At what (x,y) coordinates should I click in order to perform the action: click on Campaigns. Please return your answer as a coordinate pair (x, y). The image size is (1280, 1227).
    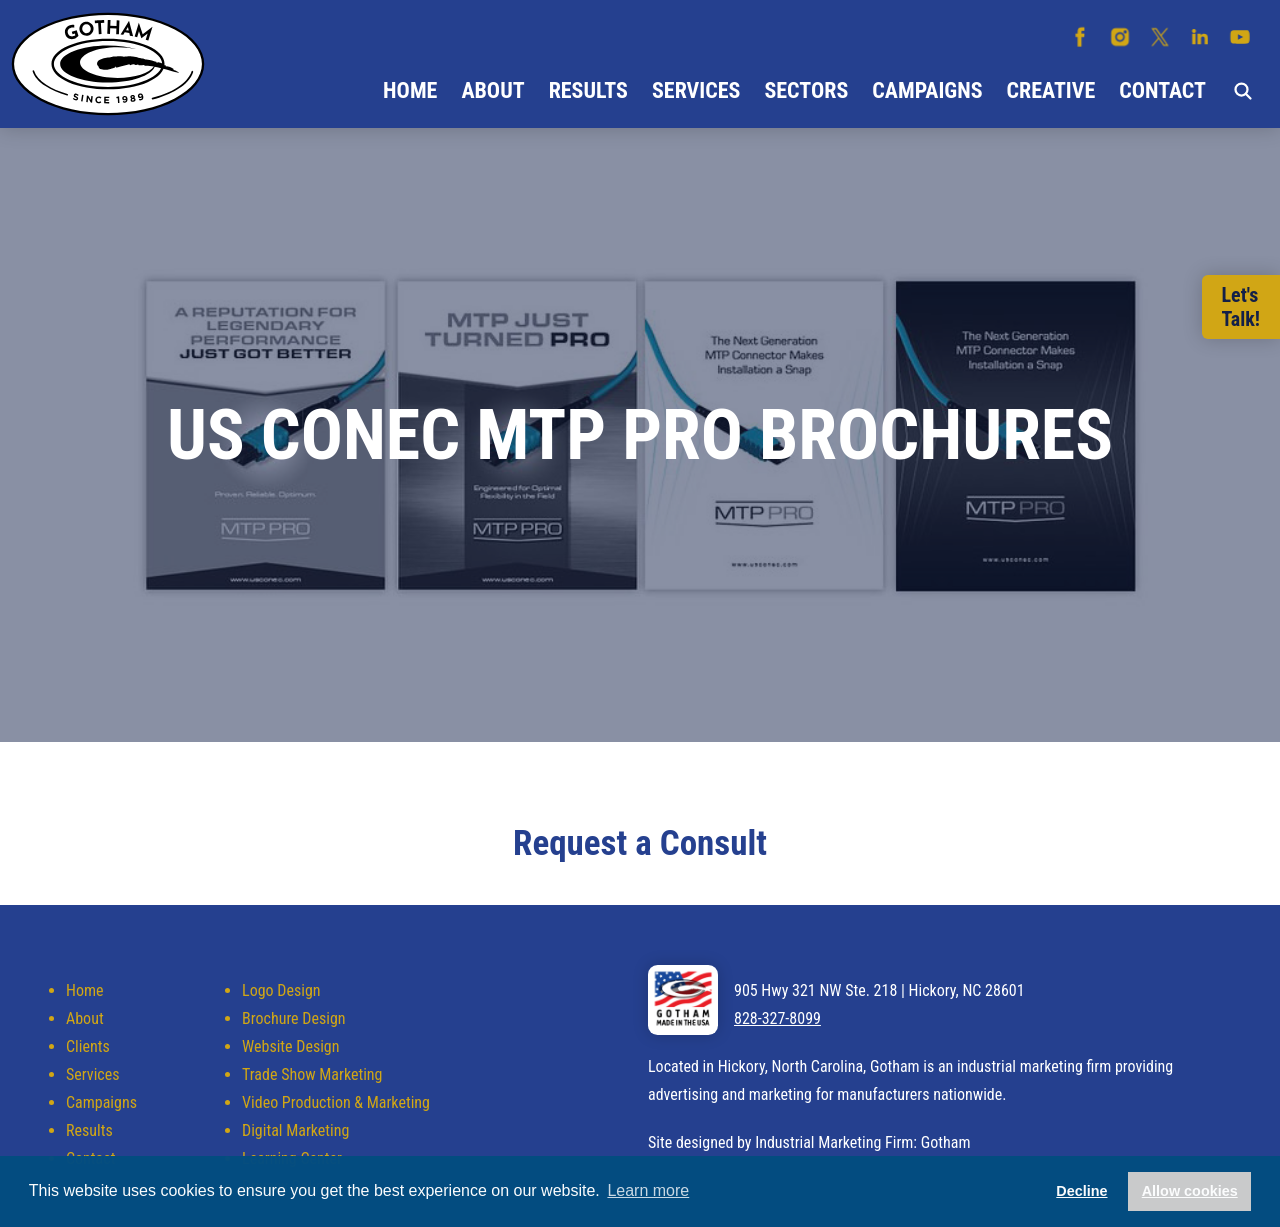
    Looking at the image, I should click on (927, 90).